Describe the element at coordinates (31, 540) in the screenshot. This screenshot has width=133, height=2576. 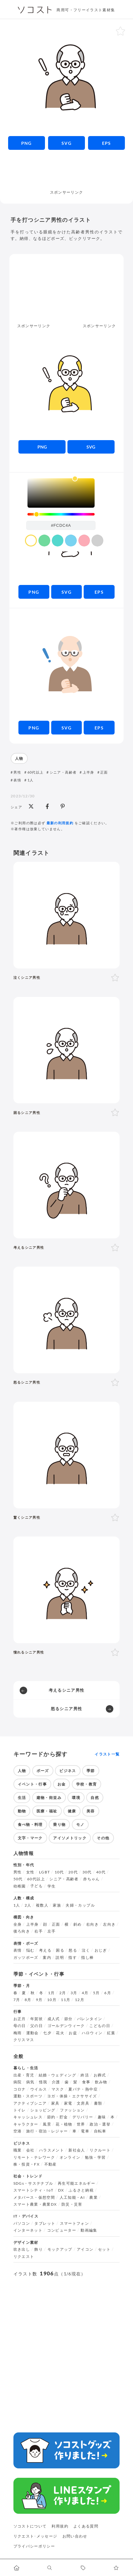
I see `[color swatch]` at that location.